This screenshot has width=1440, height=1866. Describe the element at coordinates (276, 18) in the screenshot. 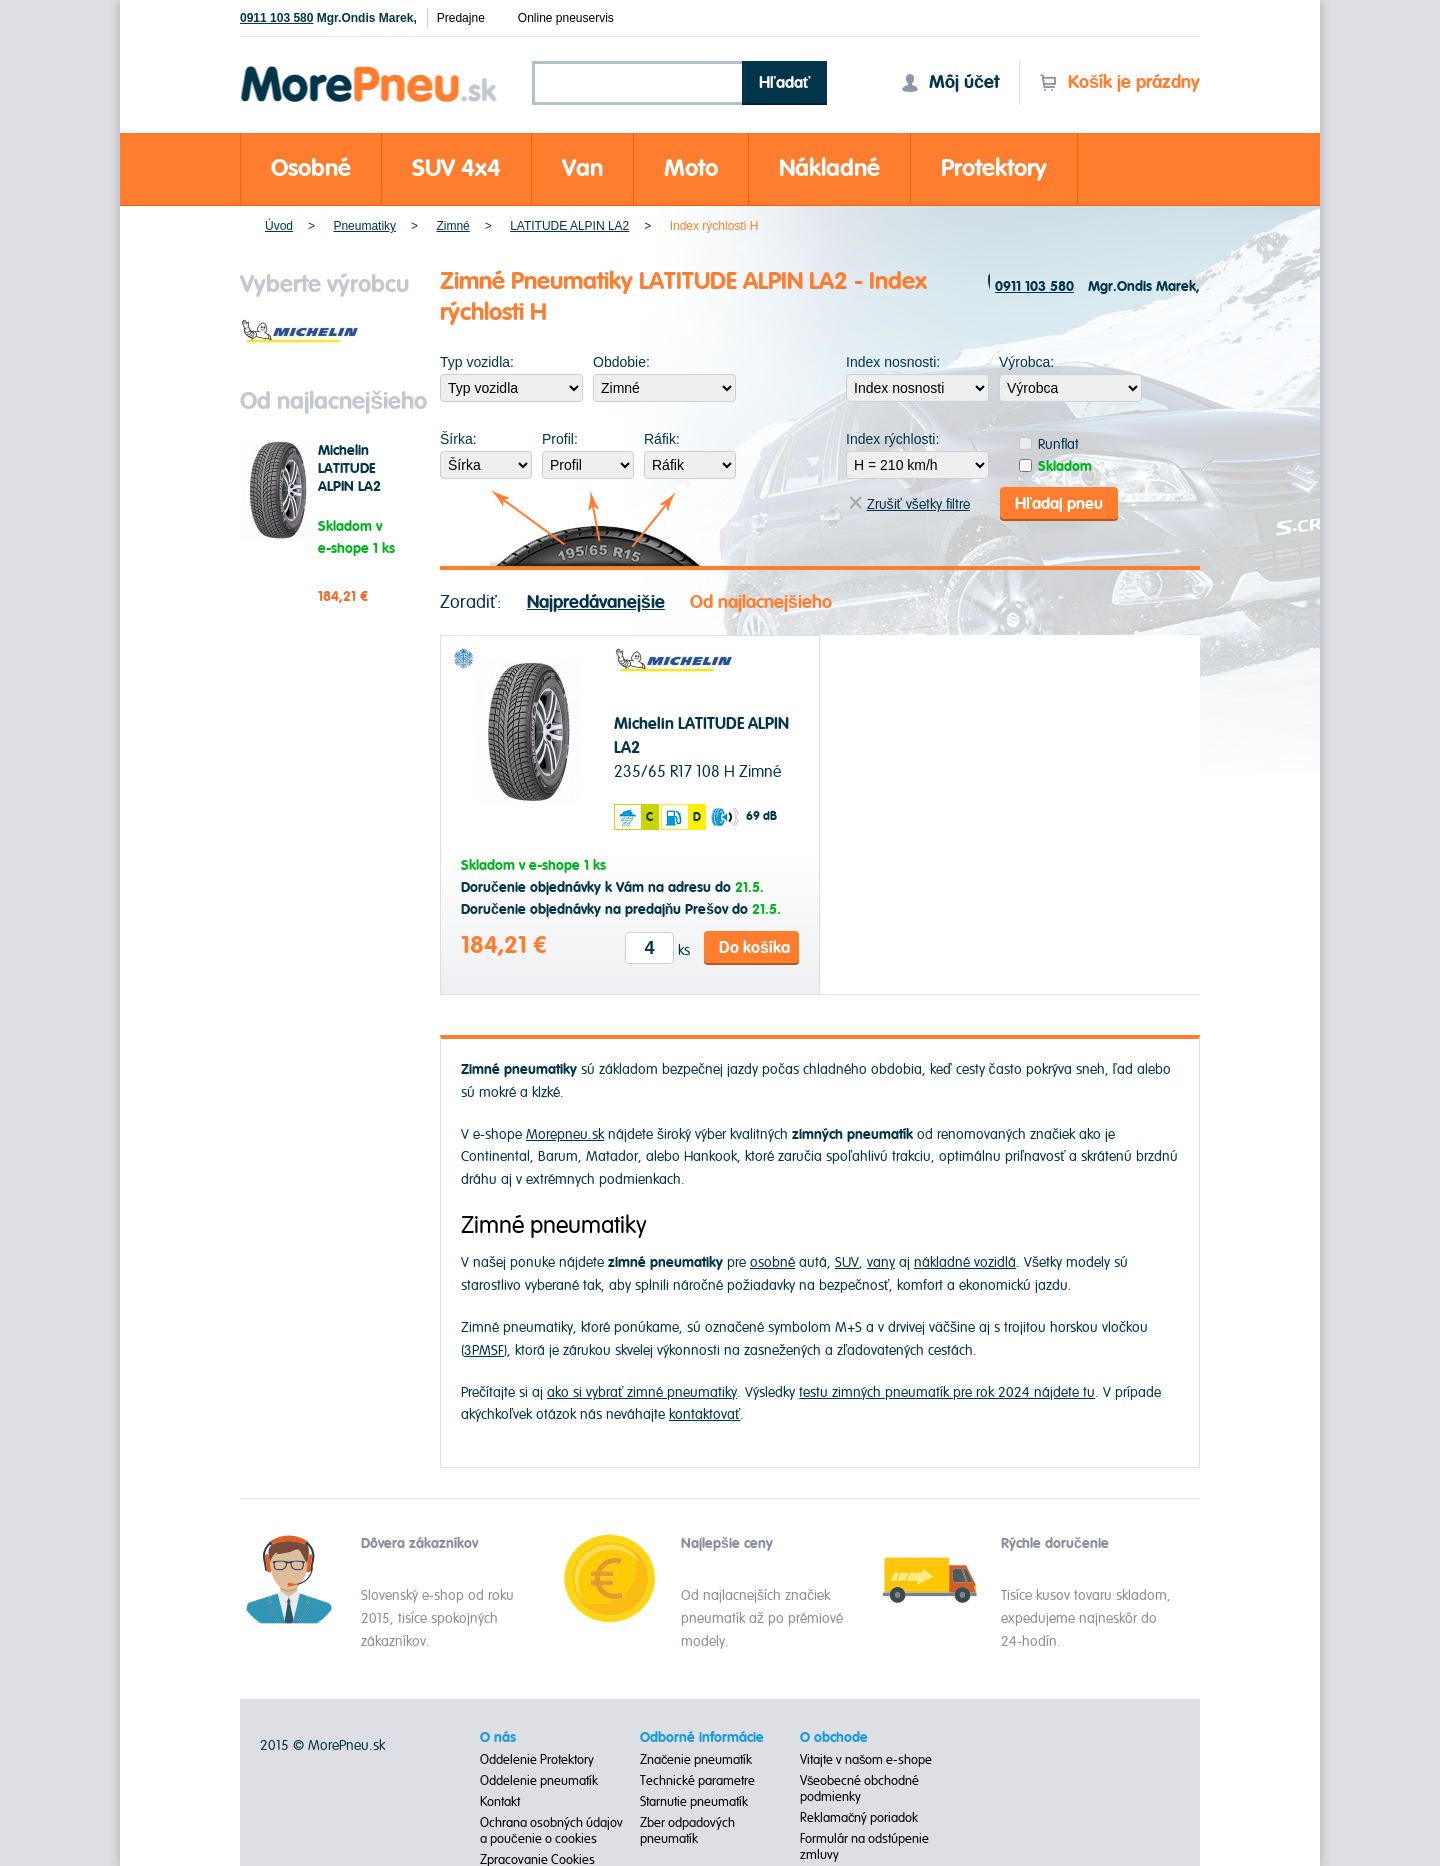

I see `0911 103 580` at that location.